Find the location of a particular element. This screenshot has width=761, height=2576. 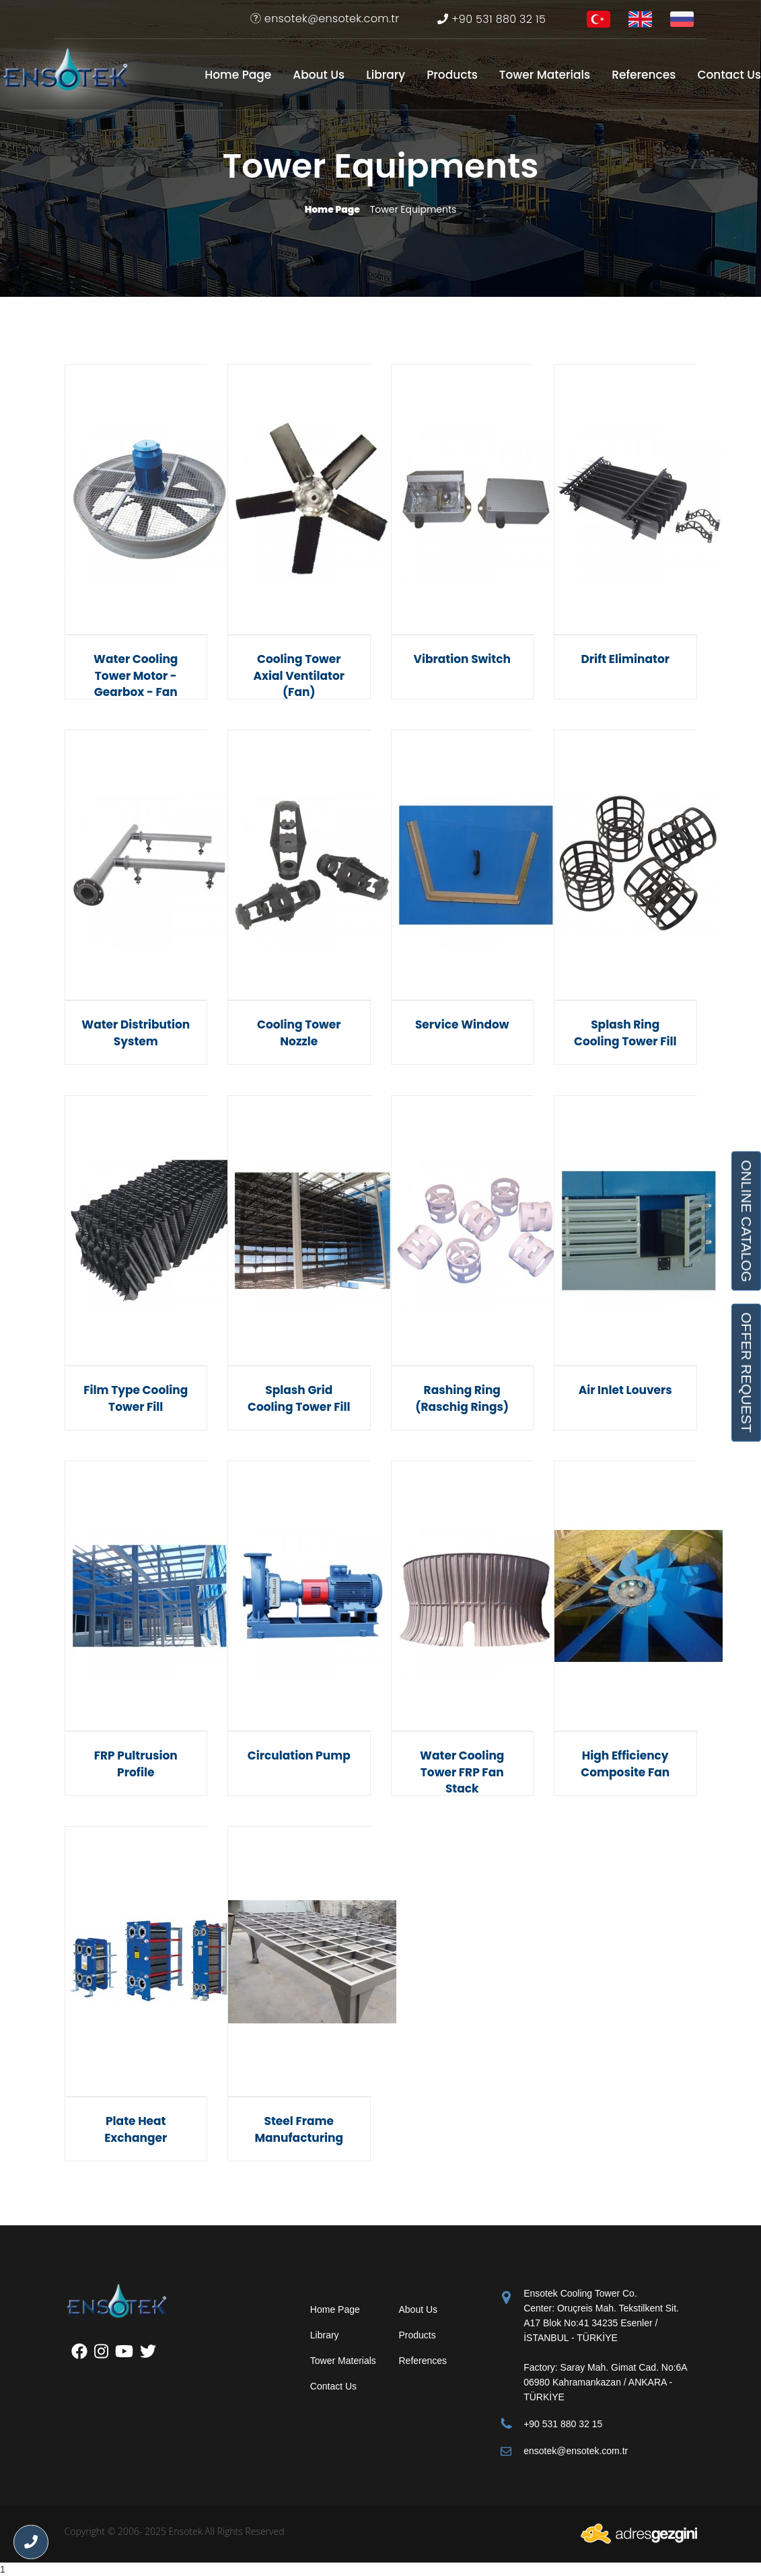

Contact Us is located at coordinates (729, 75).